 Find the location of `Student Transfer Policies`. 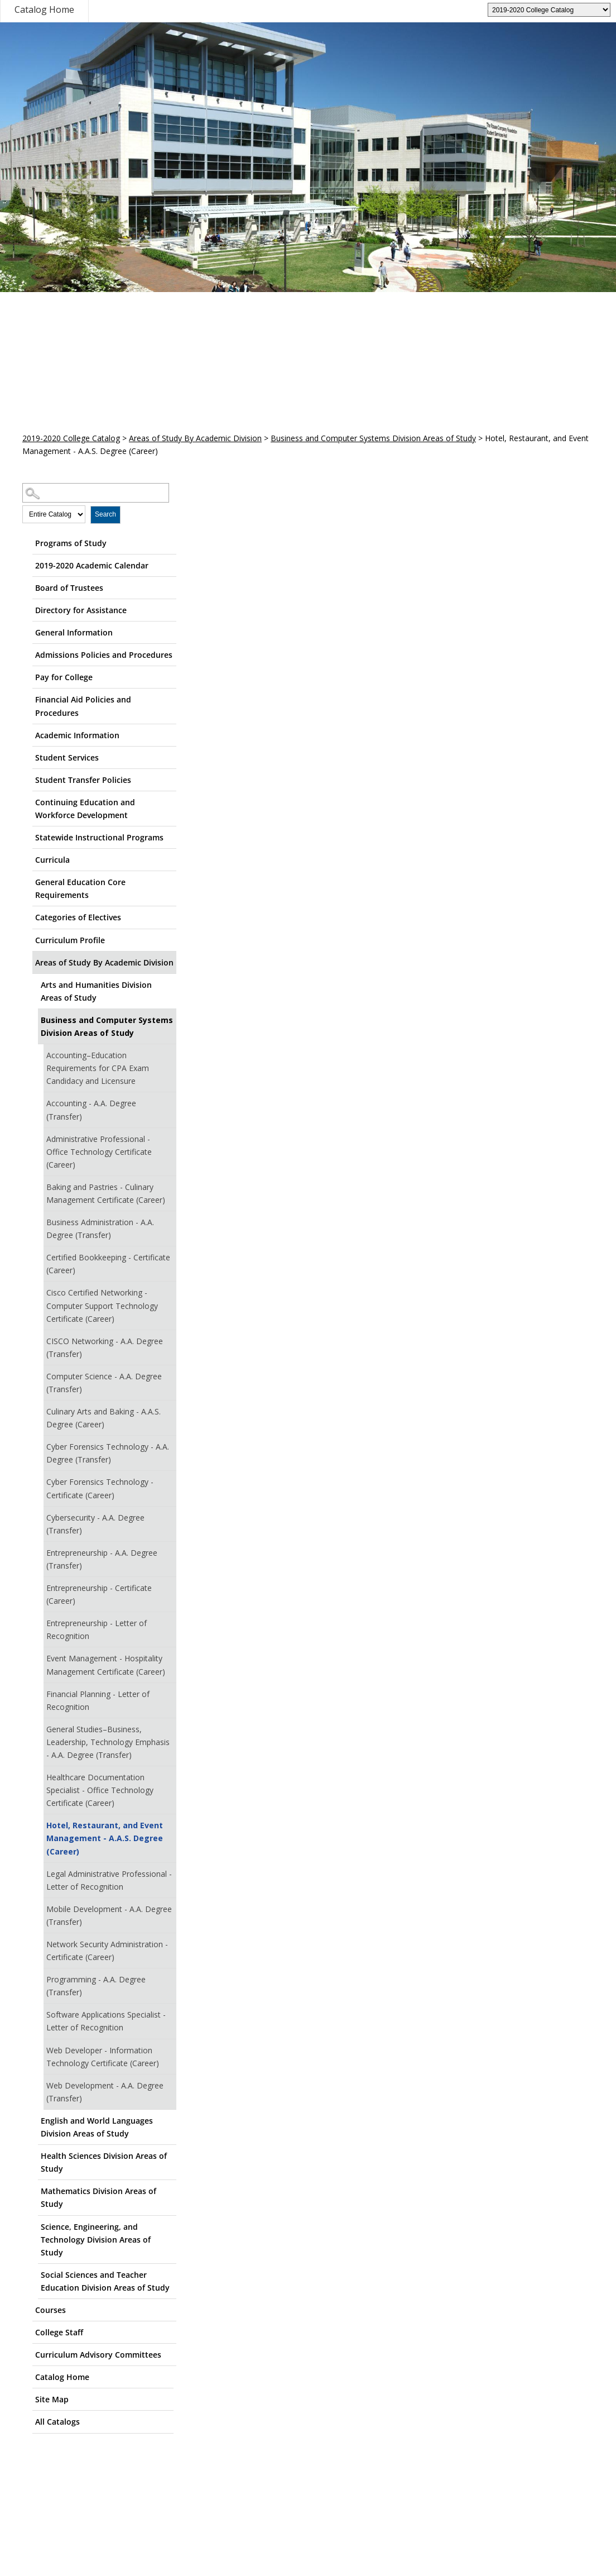

Student Transfer Policies is located at coordinates (83, 780).